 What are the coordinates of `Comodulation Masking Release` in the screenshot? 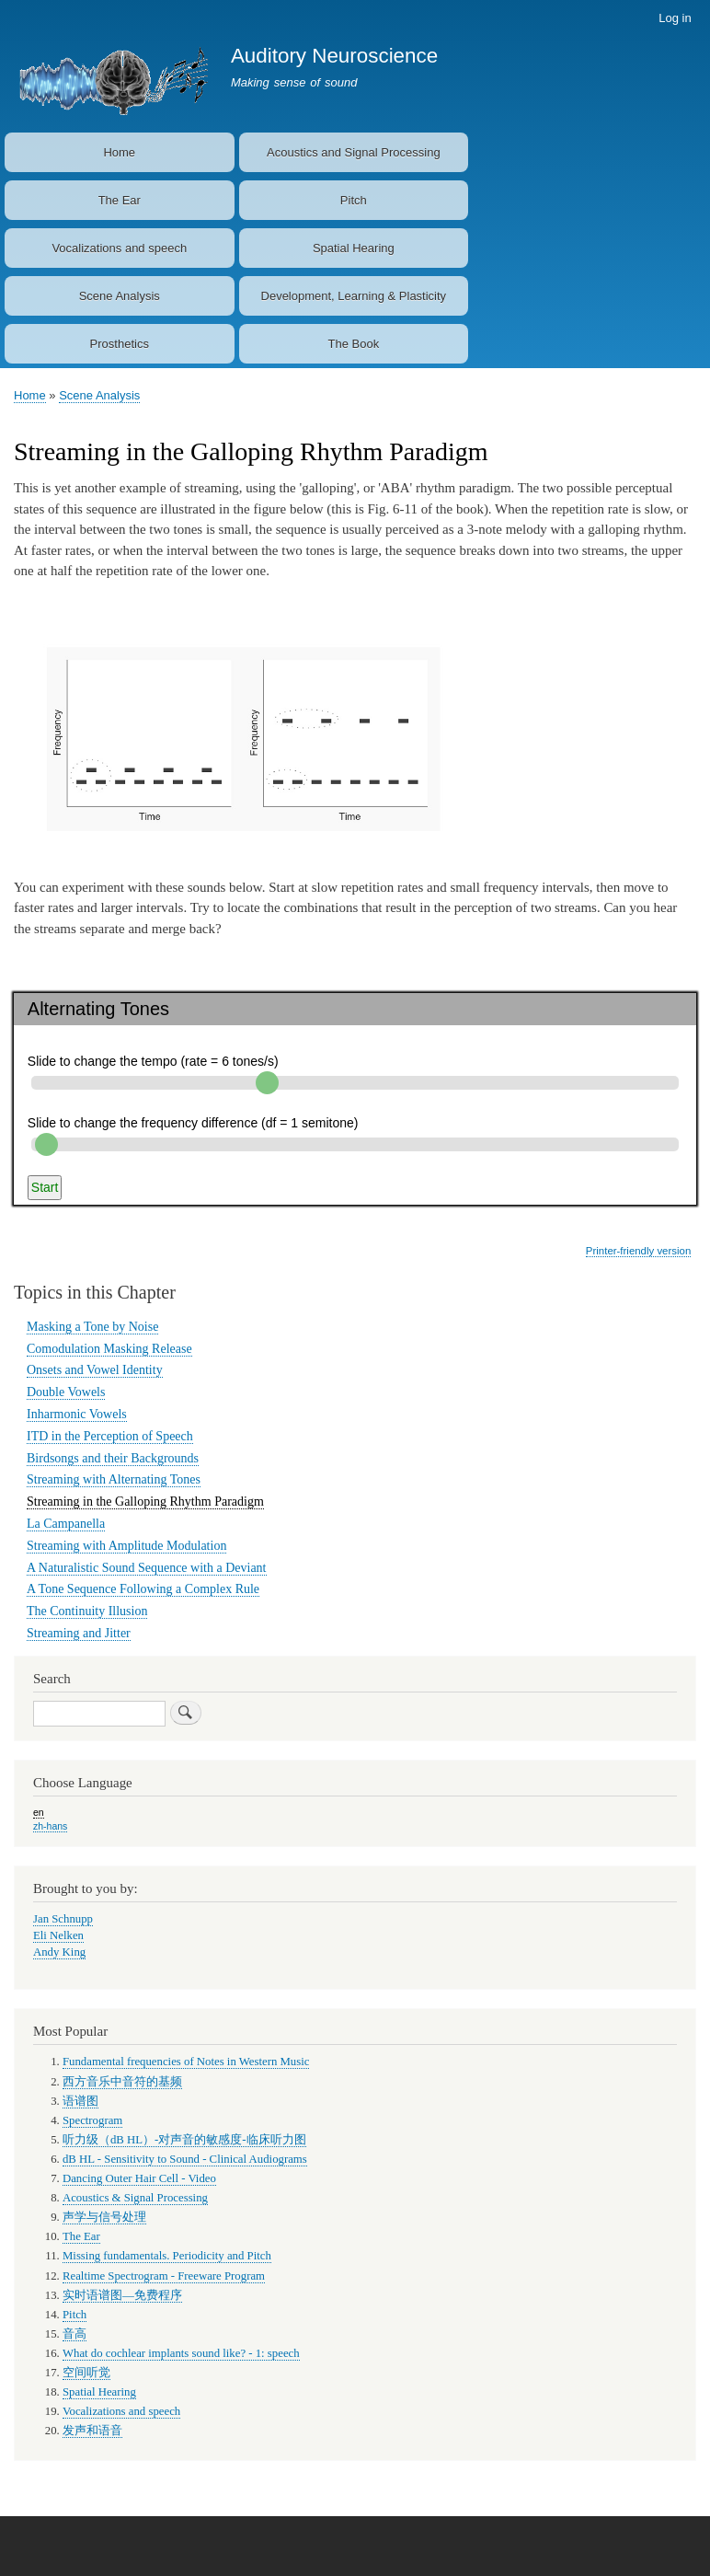 It's located at (109, 1349).